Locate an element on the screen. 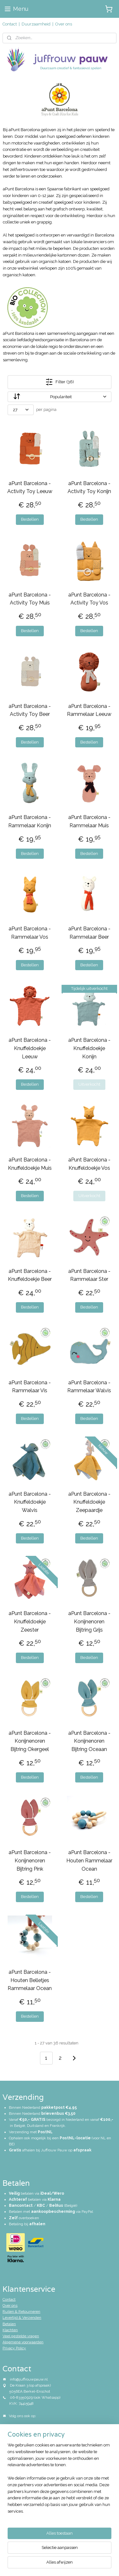 Image resolution: width=119 pixels, height=2576 pixels. Veel gestelde vragen is located at coordinates (21, 2336).